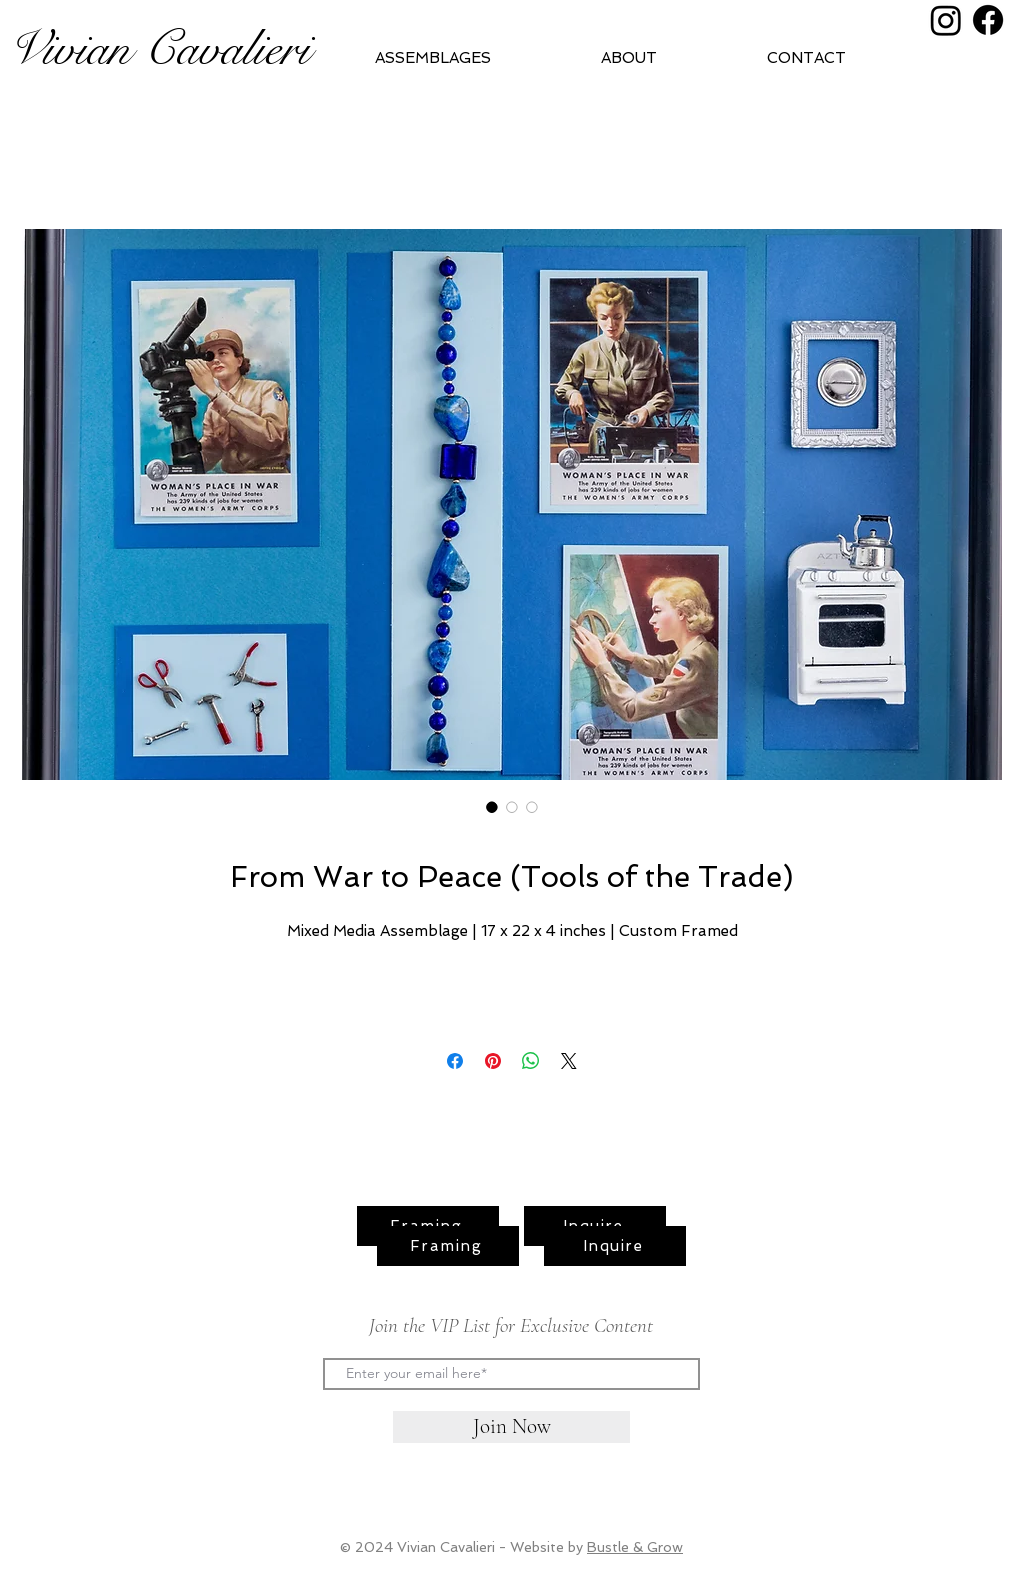 Image resolution: width=1024 pixels, height=1580 pixels. Describe the element at coordinates (615, 1246) in the screenshot. I see `[Inquire]` at that location.